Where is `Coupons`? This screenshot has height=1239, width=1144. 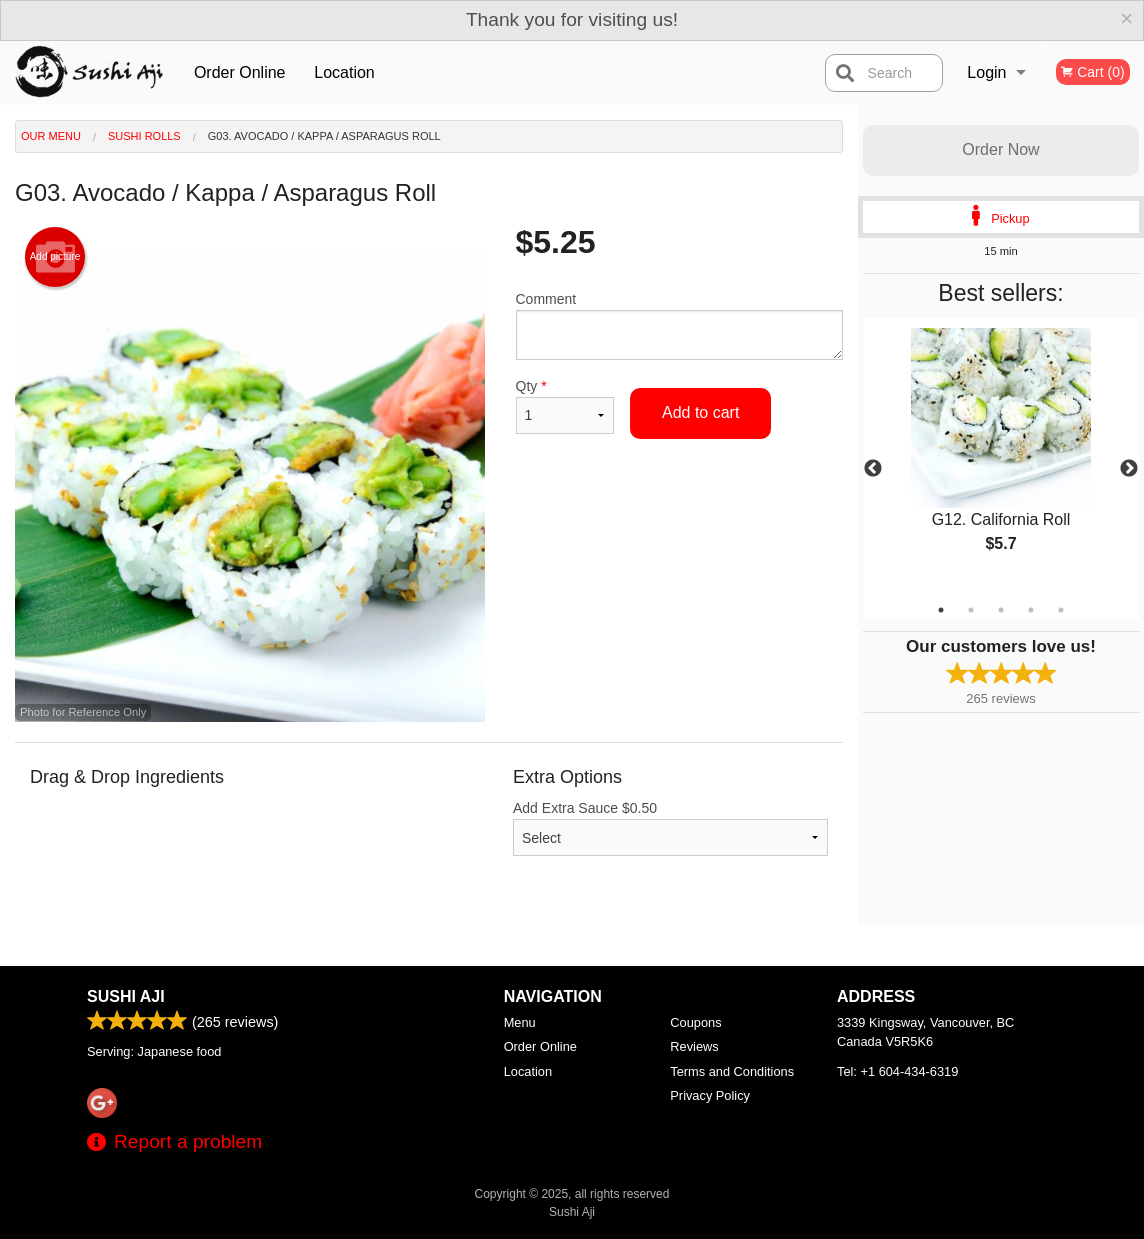
Coupons is located at coordinates (695, 1022).